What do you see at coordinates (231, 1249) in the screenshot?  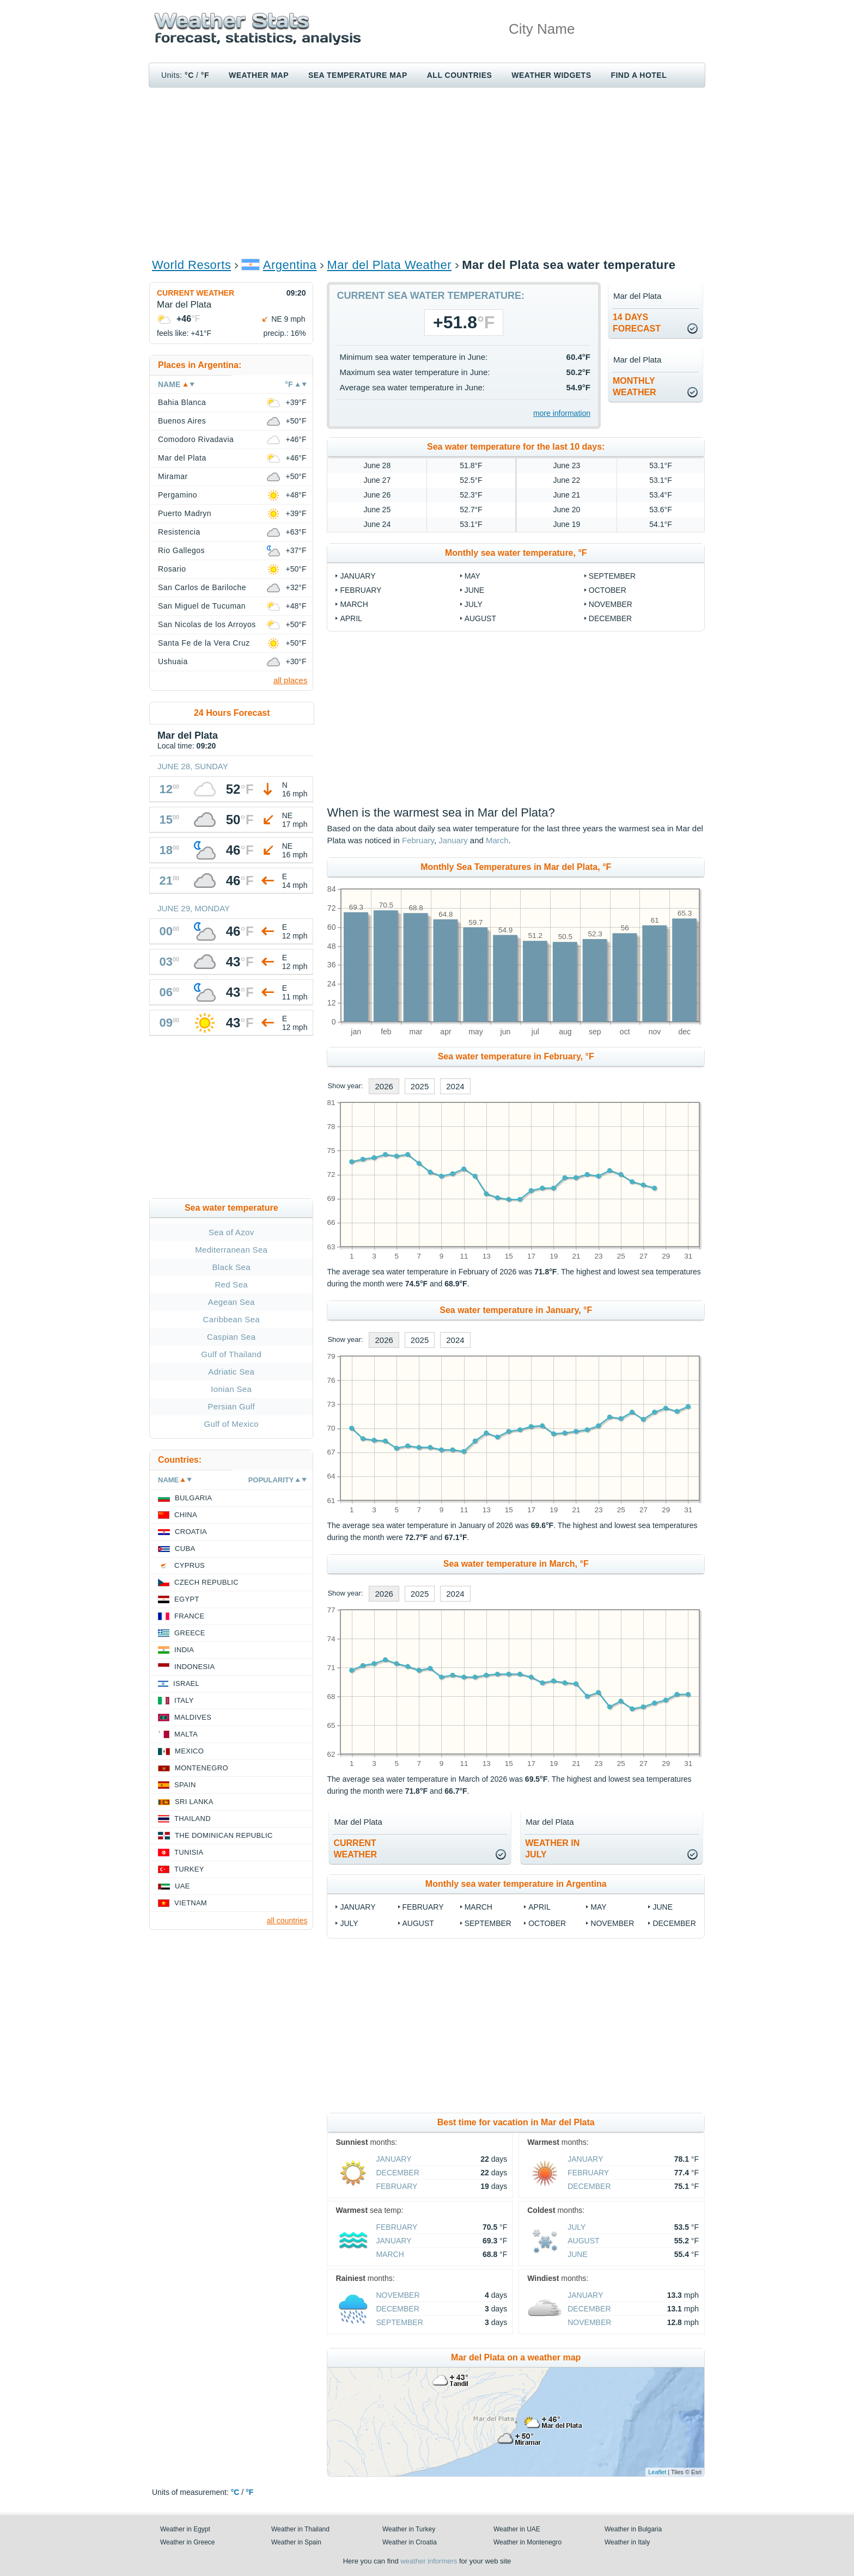 I see `Mediterranean Sea` at bounding box center [231, 1249].